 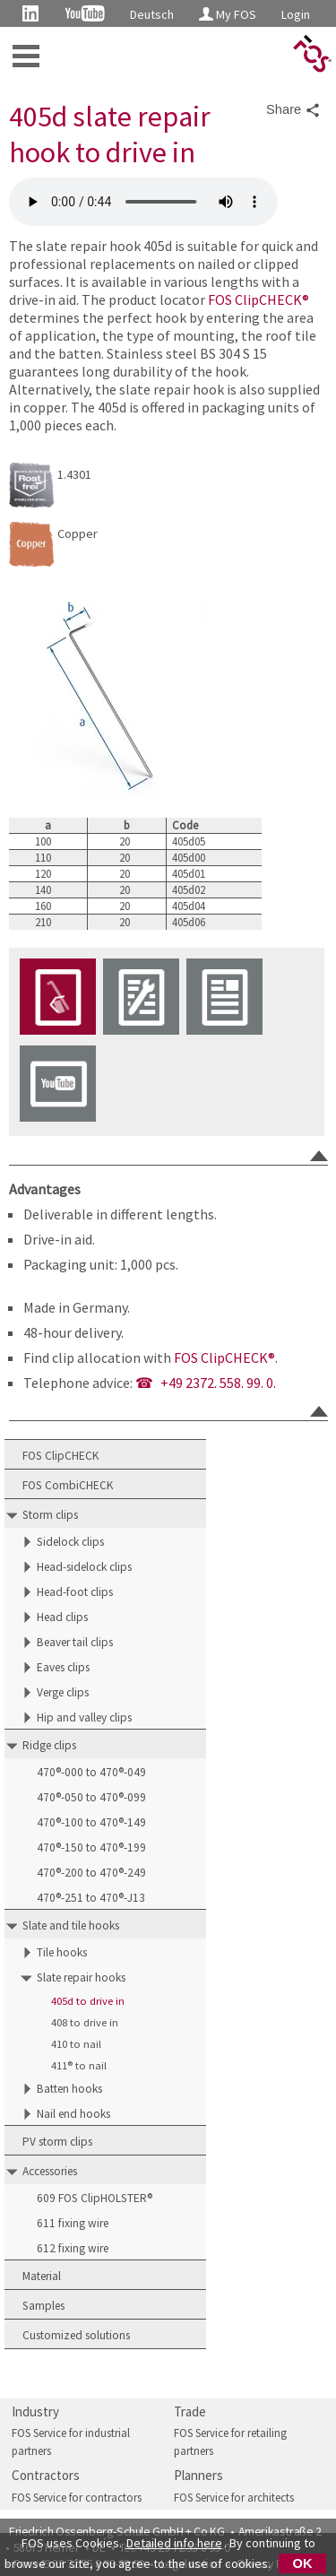 What do you see at coordinates (303, 2563) in the screenshot?
I see `OK` at bounding box center [303, 2563].